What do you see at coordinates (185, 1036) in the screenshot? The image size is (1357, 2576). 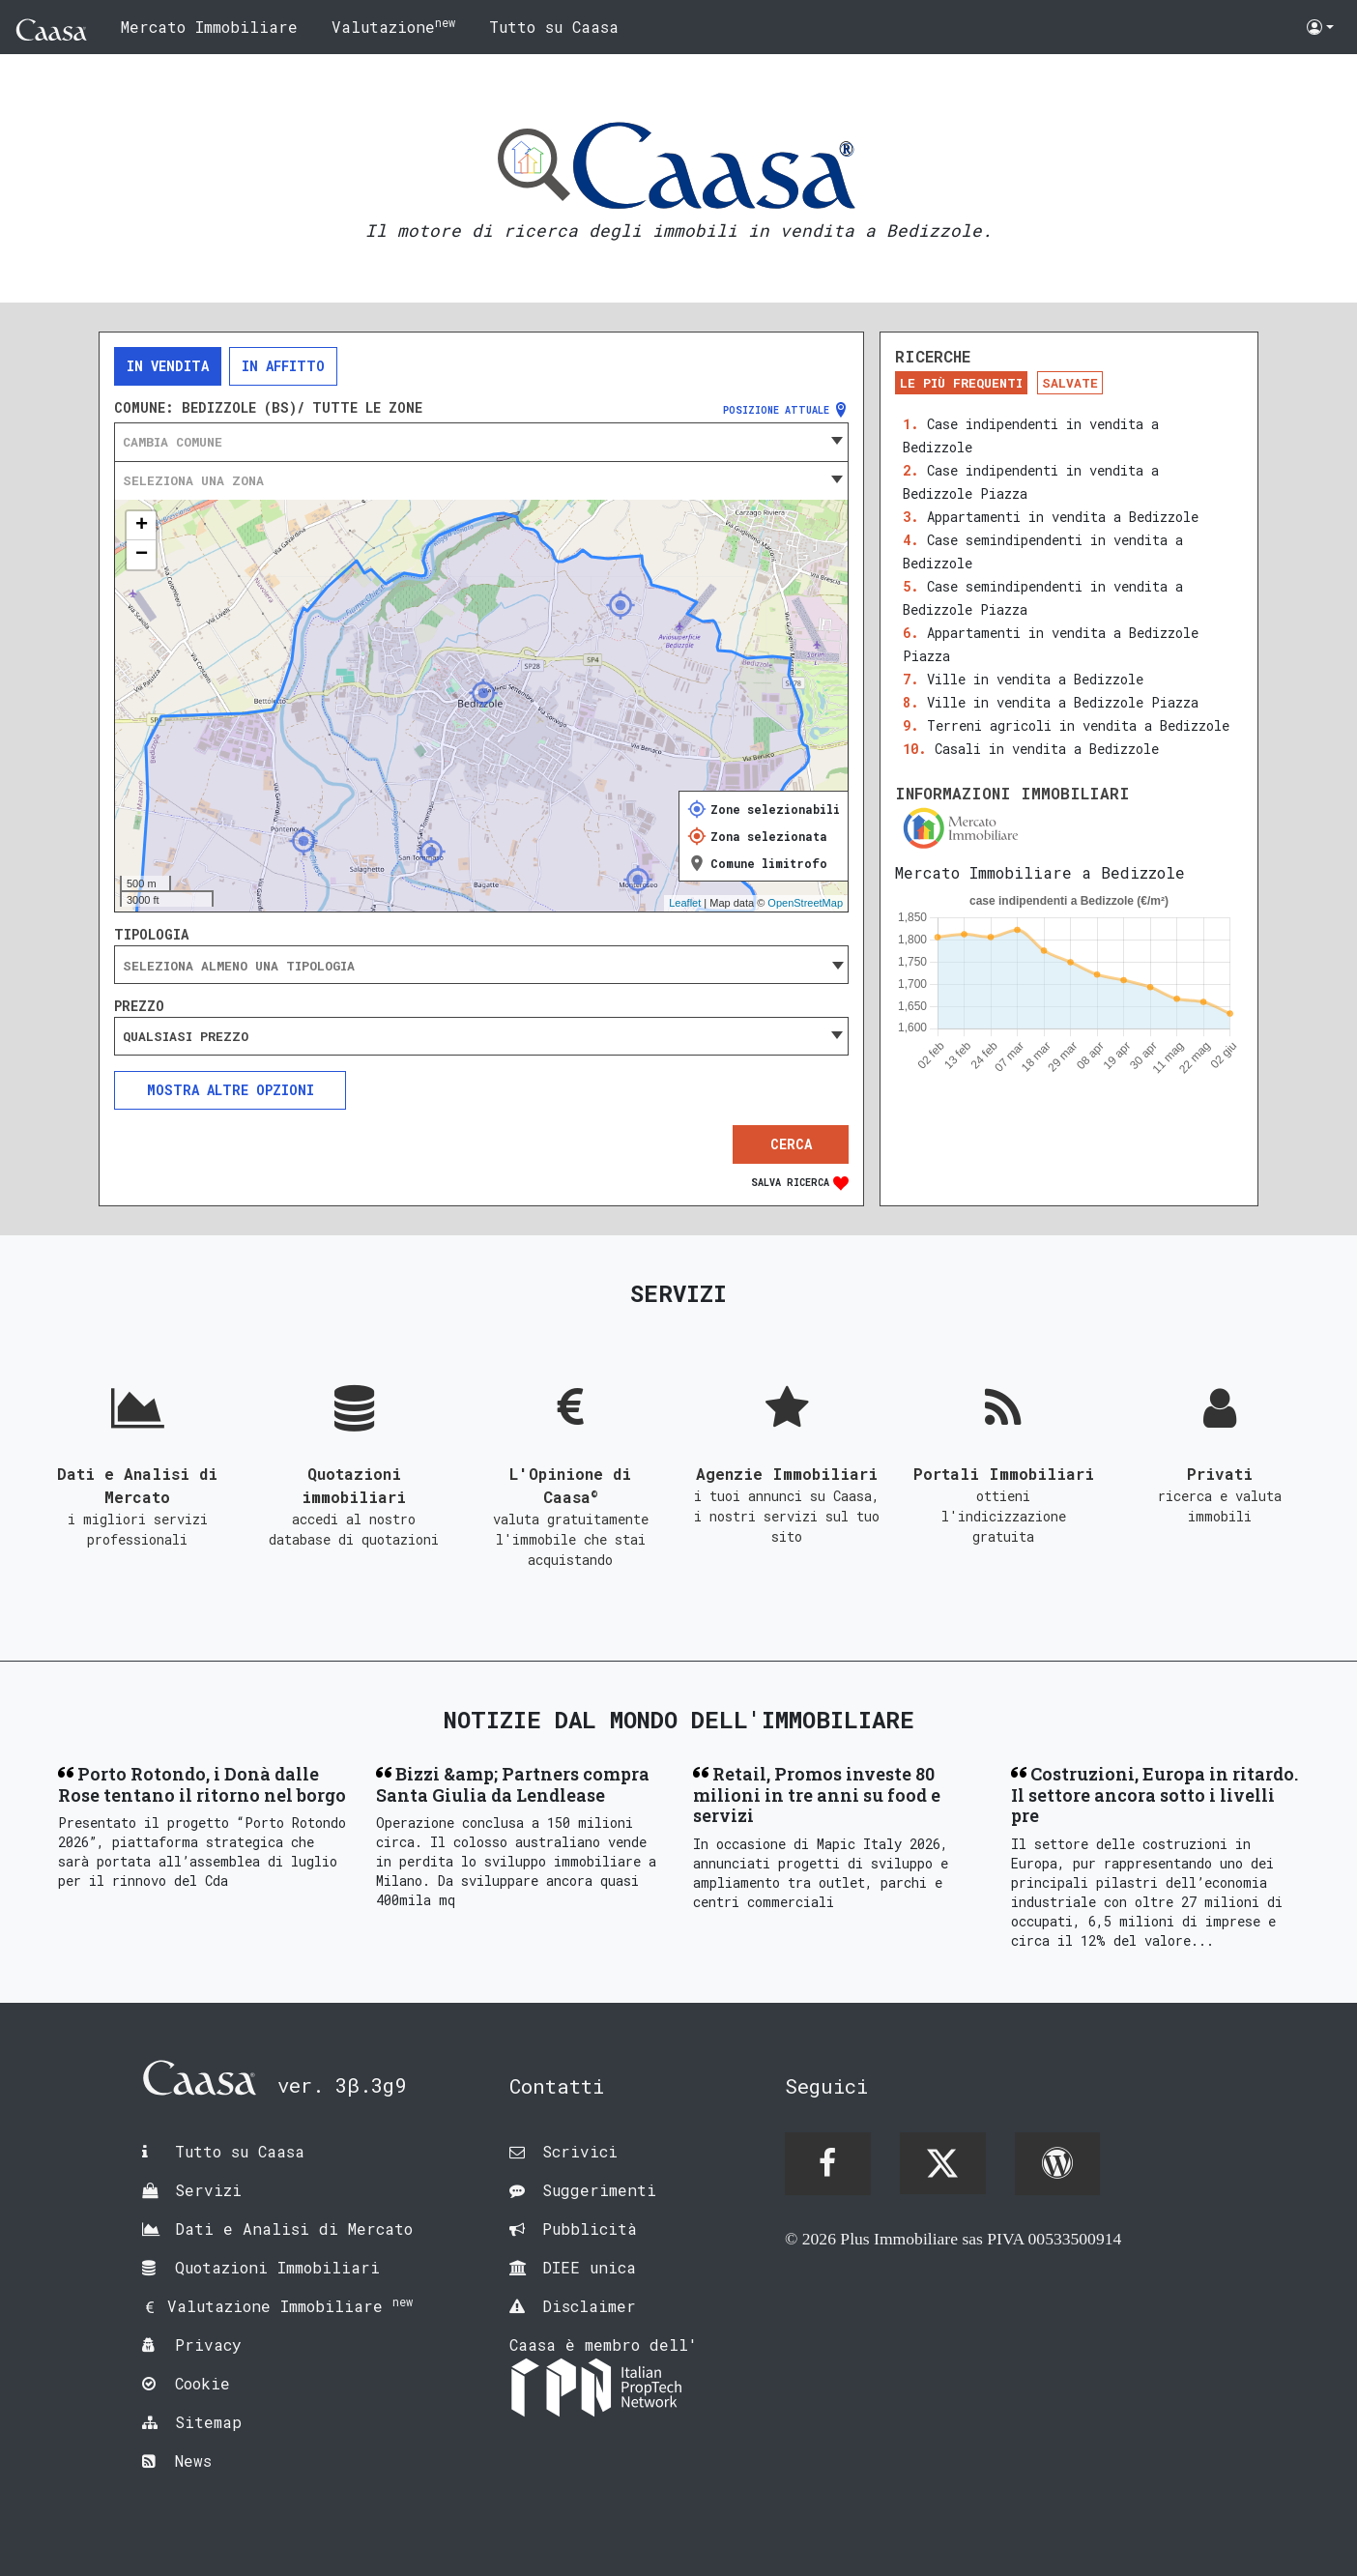 I see `Qualsiasi prezzo [textbox]` at bounding box center [185, 1036].